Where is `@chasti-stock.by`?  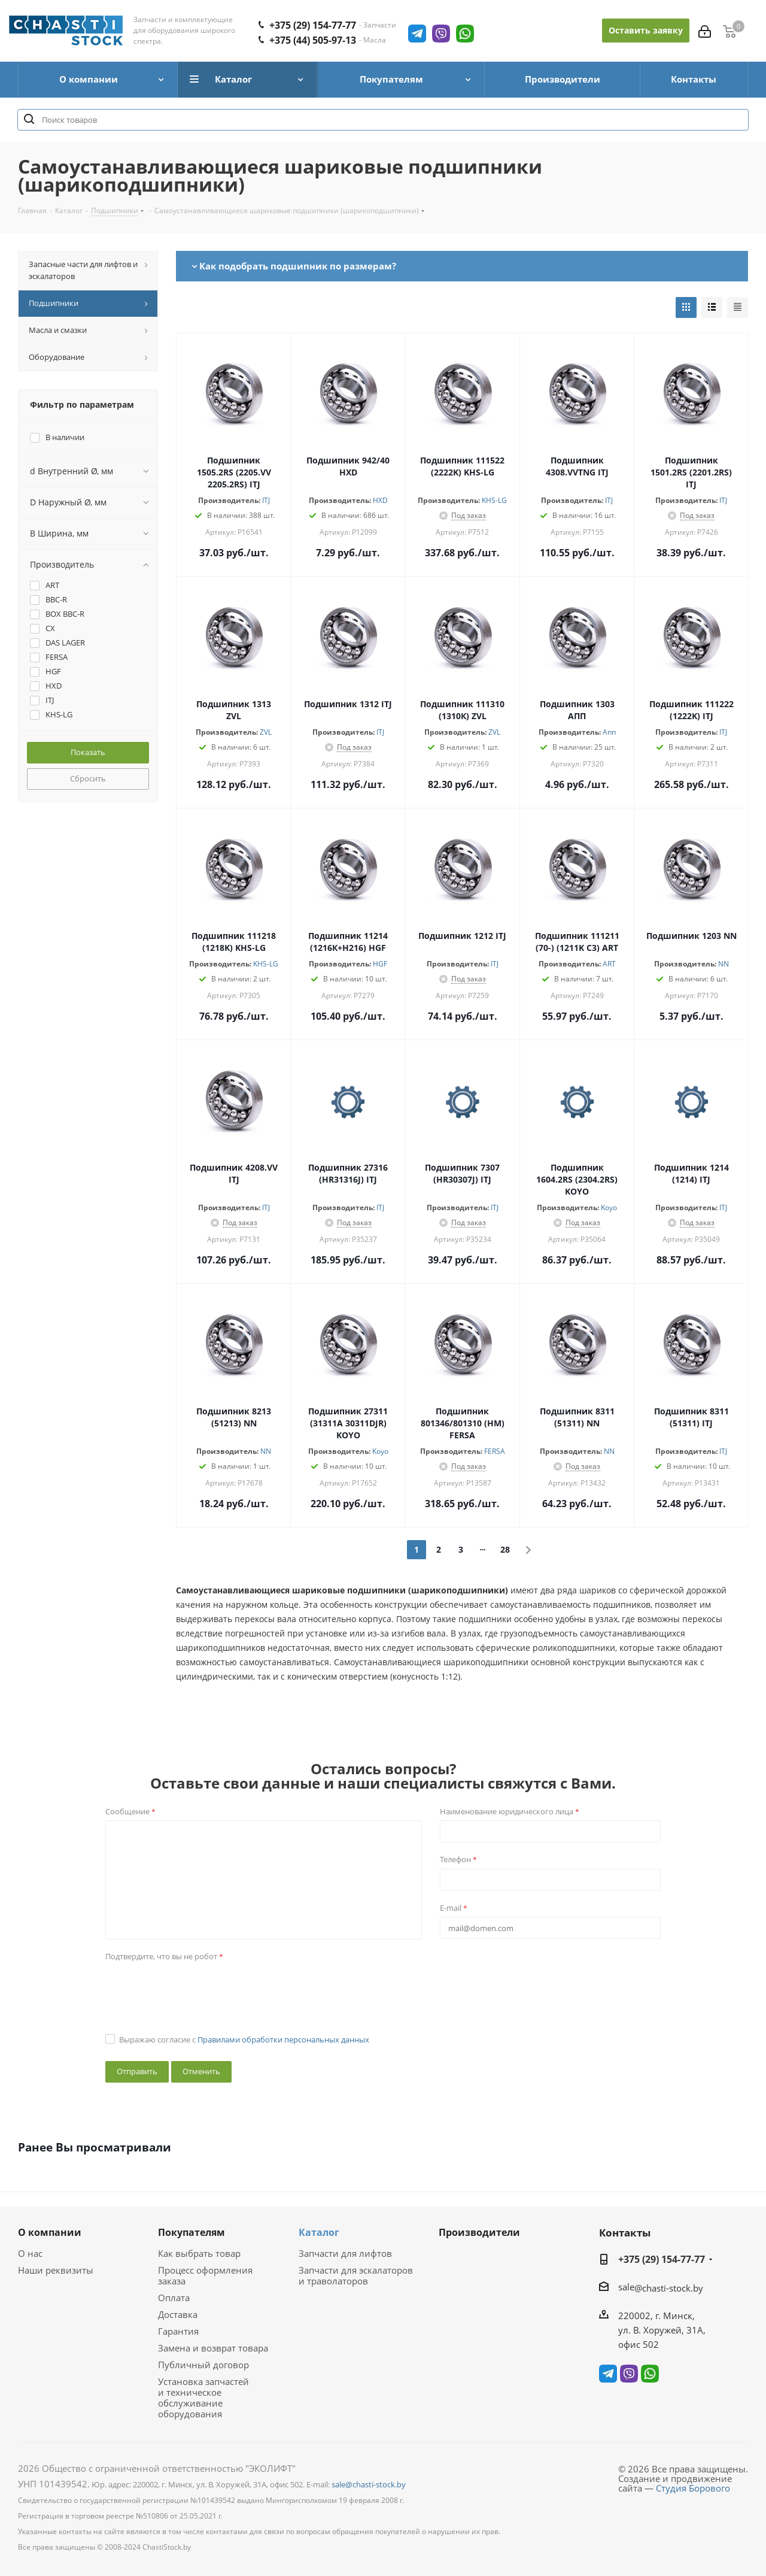
@chasti-stock.by is located at coordinates (668, 2288).